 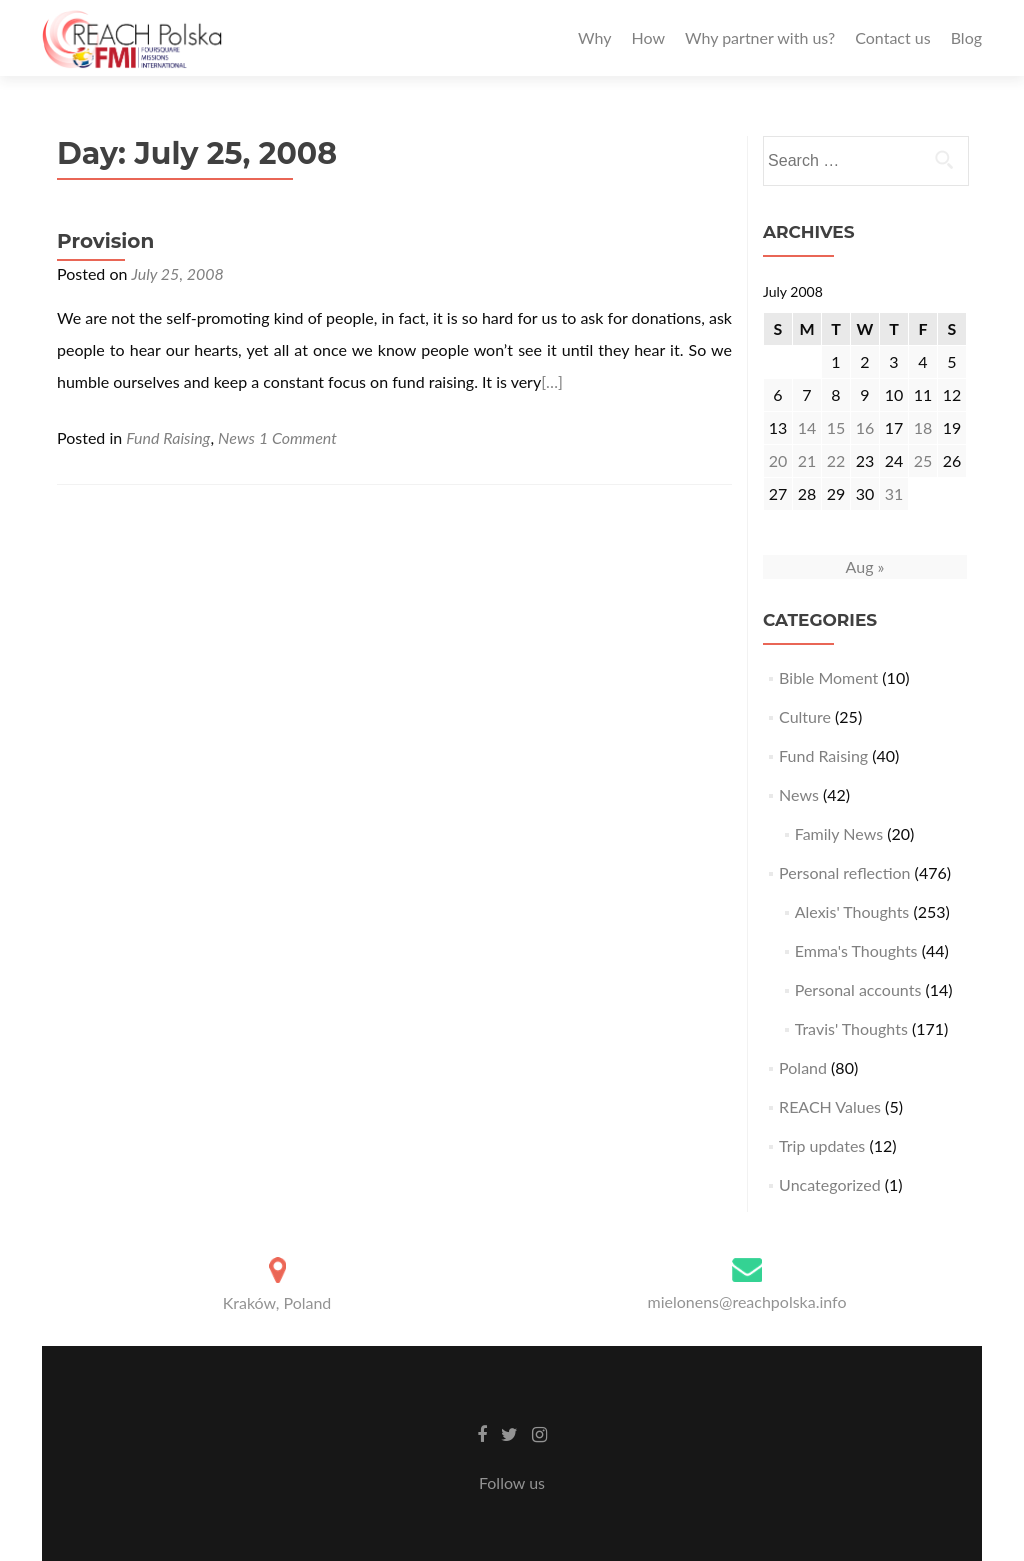 I want to click on 22 [Posts published on July 22, 2008], so click(x=836, y=460).